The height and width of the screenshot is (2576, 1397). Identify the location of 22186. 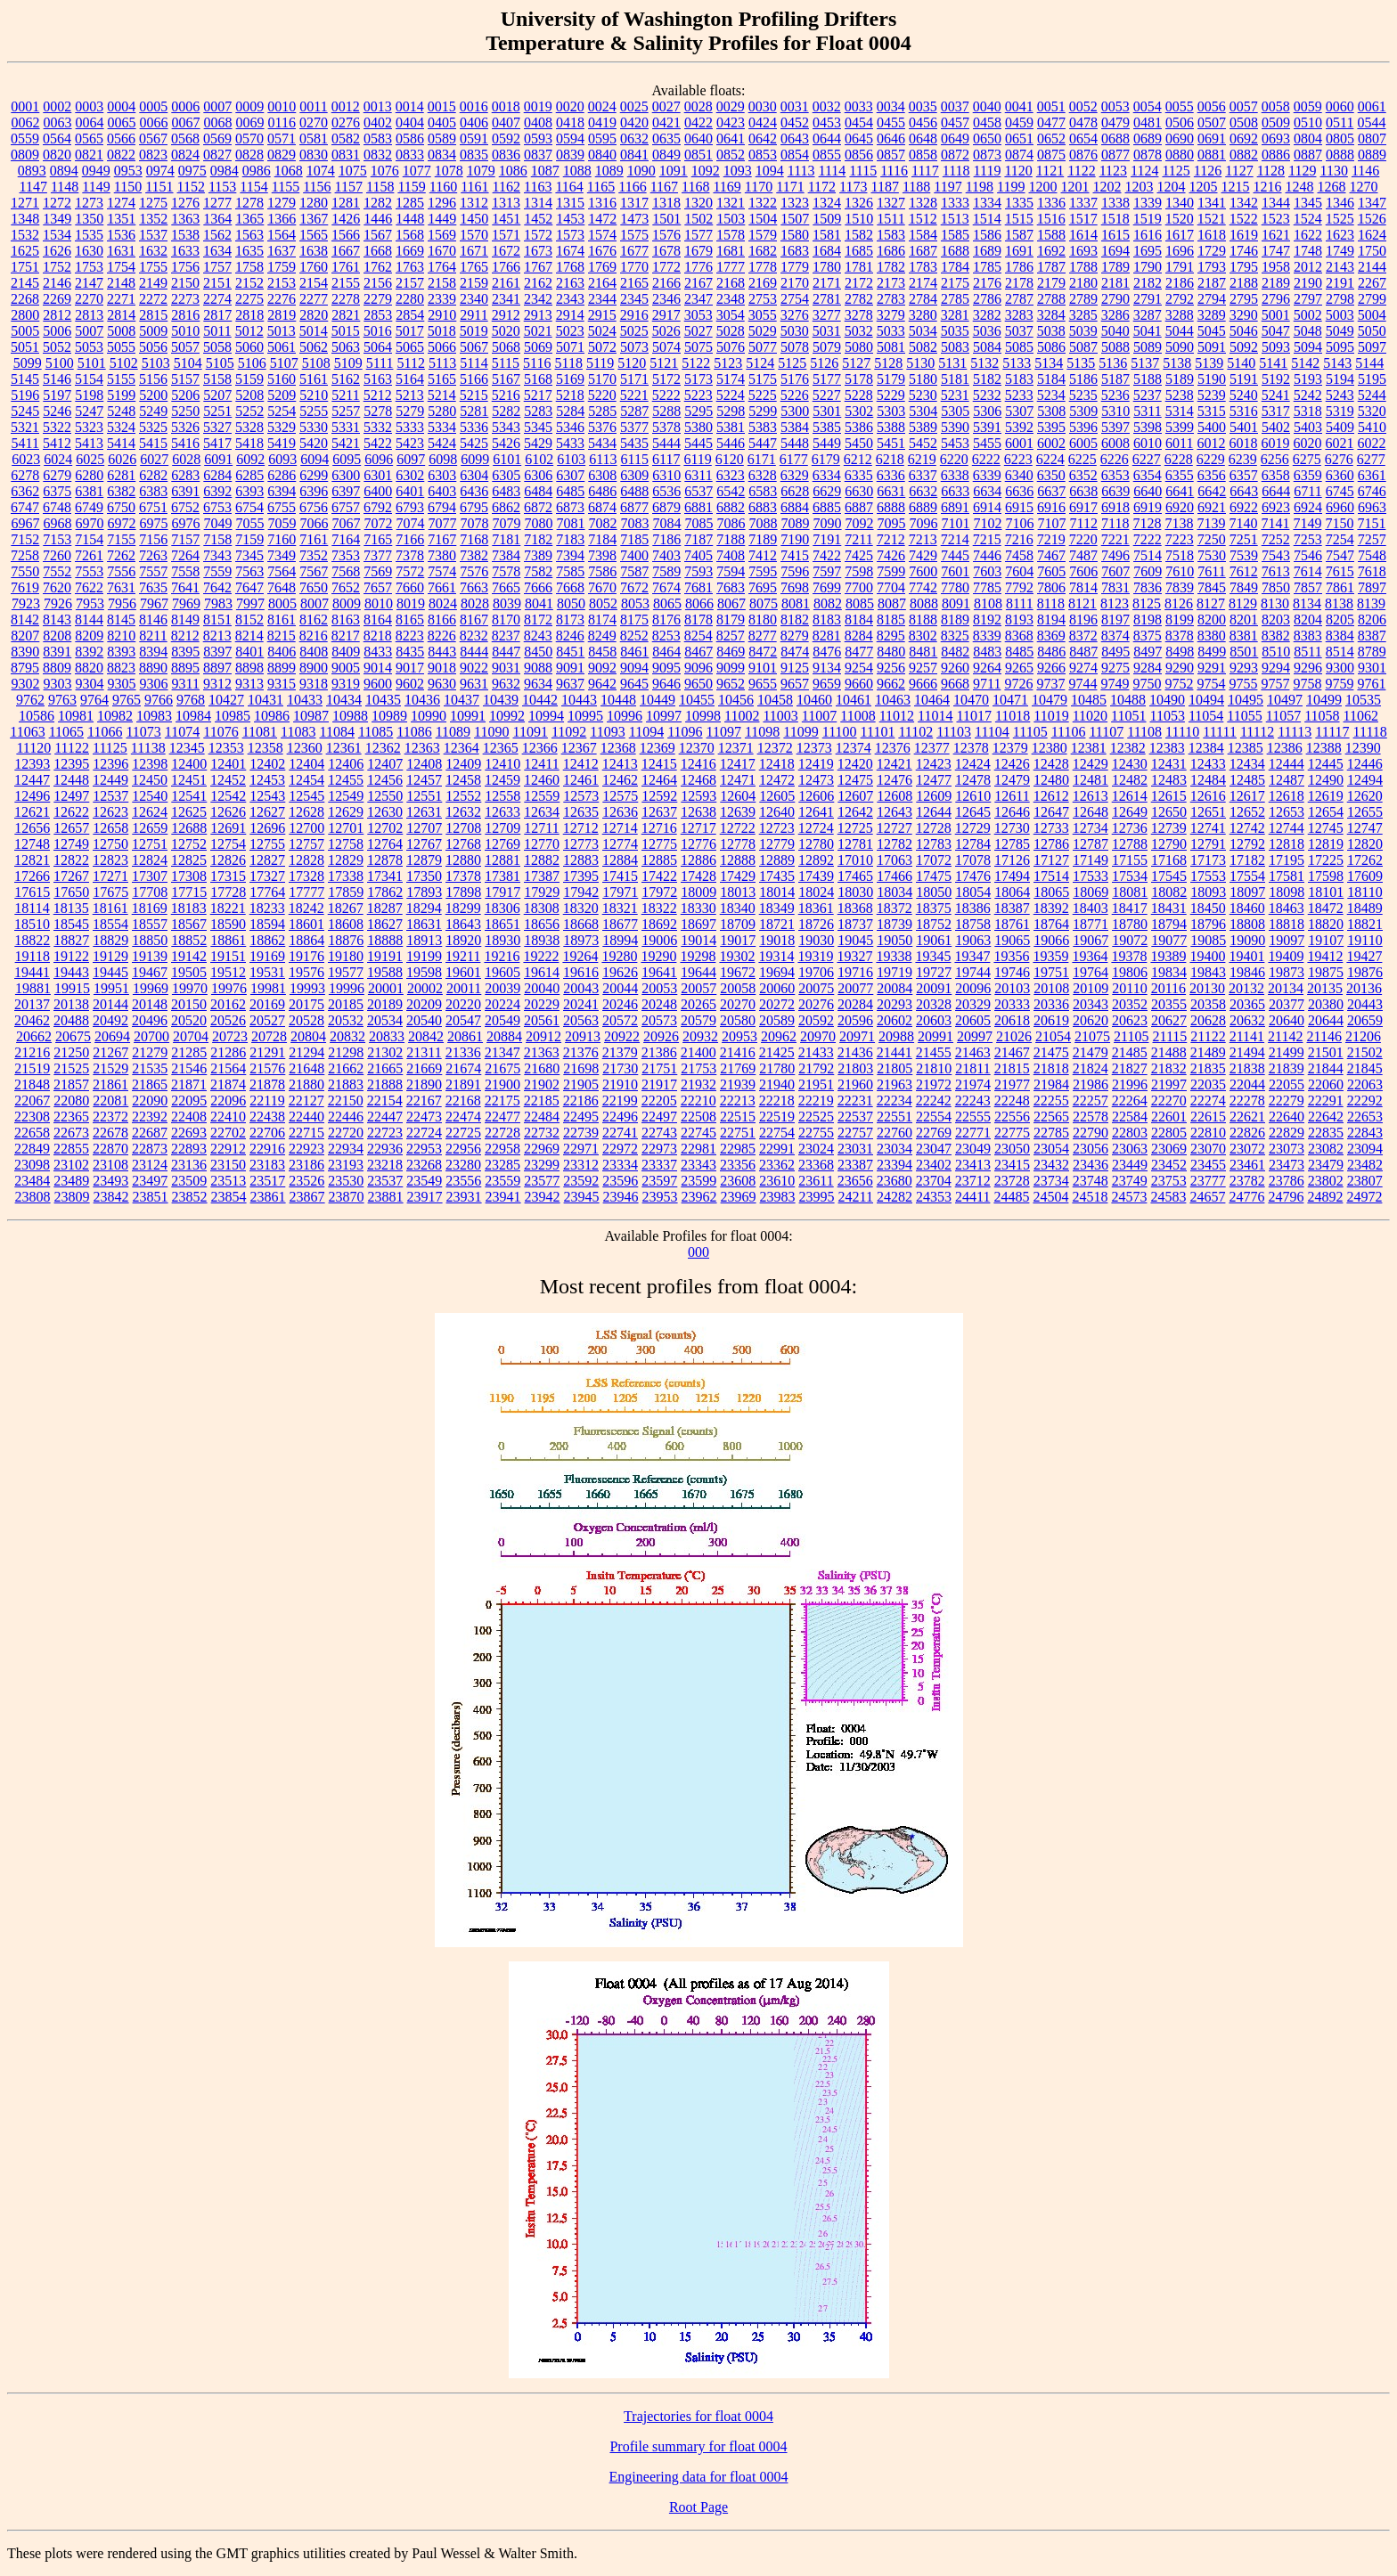
(581, 1100).